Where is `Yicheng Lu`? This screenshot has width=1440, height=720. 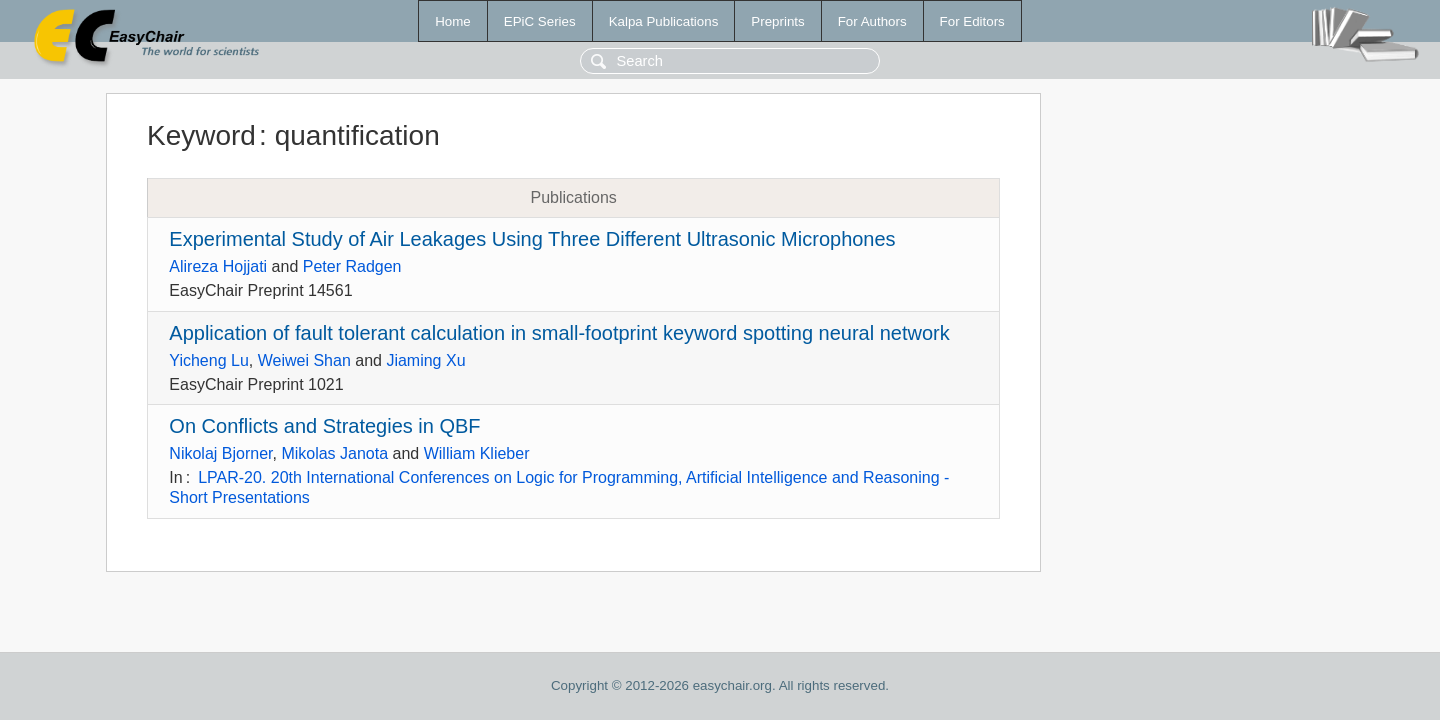
Yicheng Lu is located at coordinates (208, 360).